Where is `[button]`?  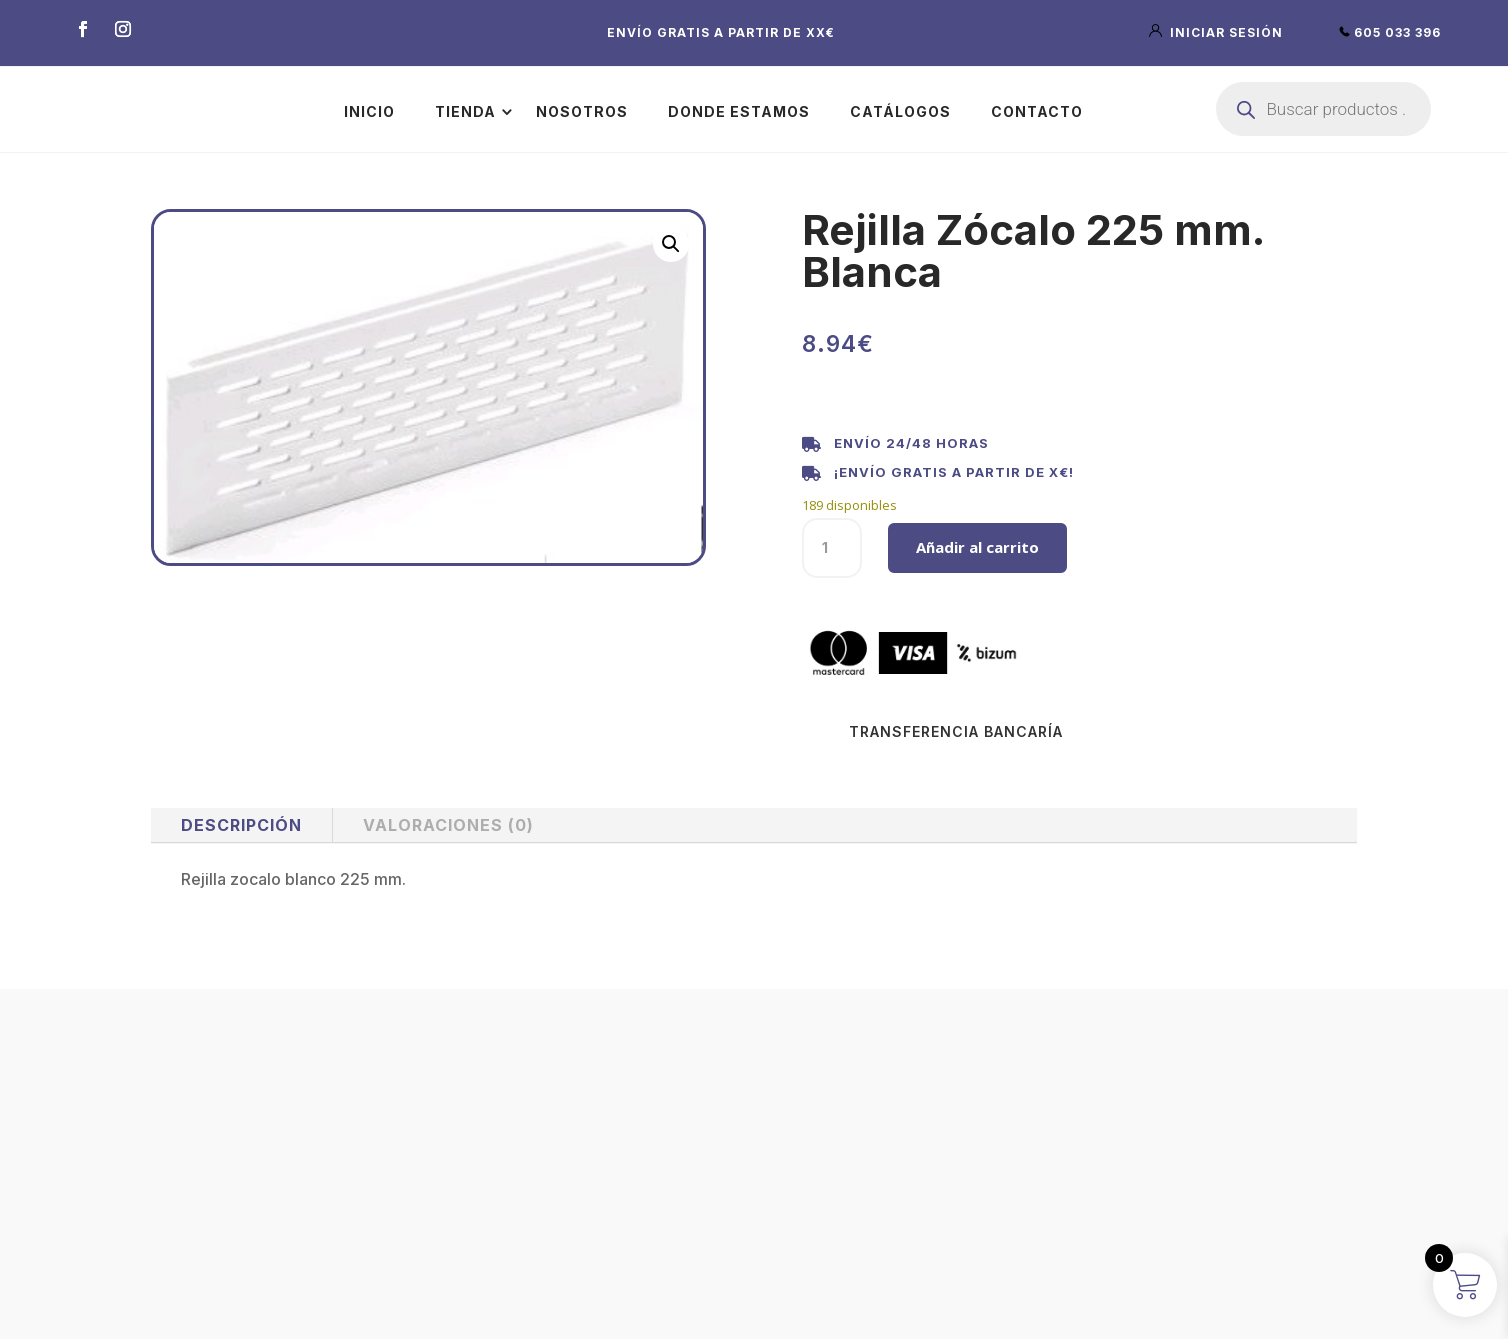
[button] is located at coordinates (671, 244).